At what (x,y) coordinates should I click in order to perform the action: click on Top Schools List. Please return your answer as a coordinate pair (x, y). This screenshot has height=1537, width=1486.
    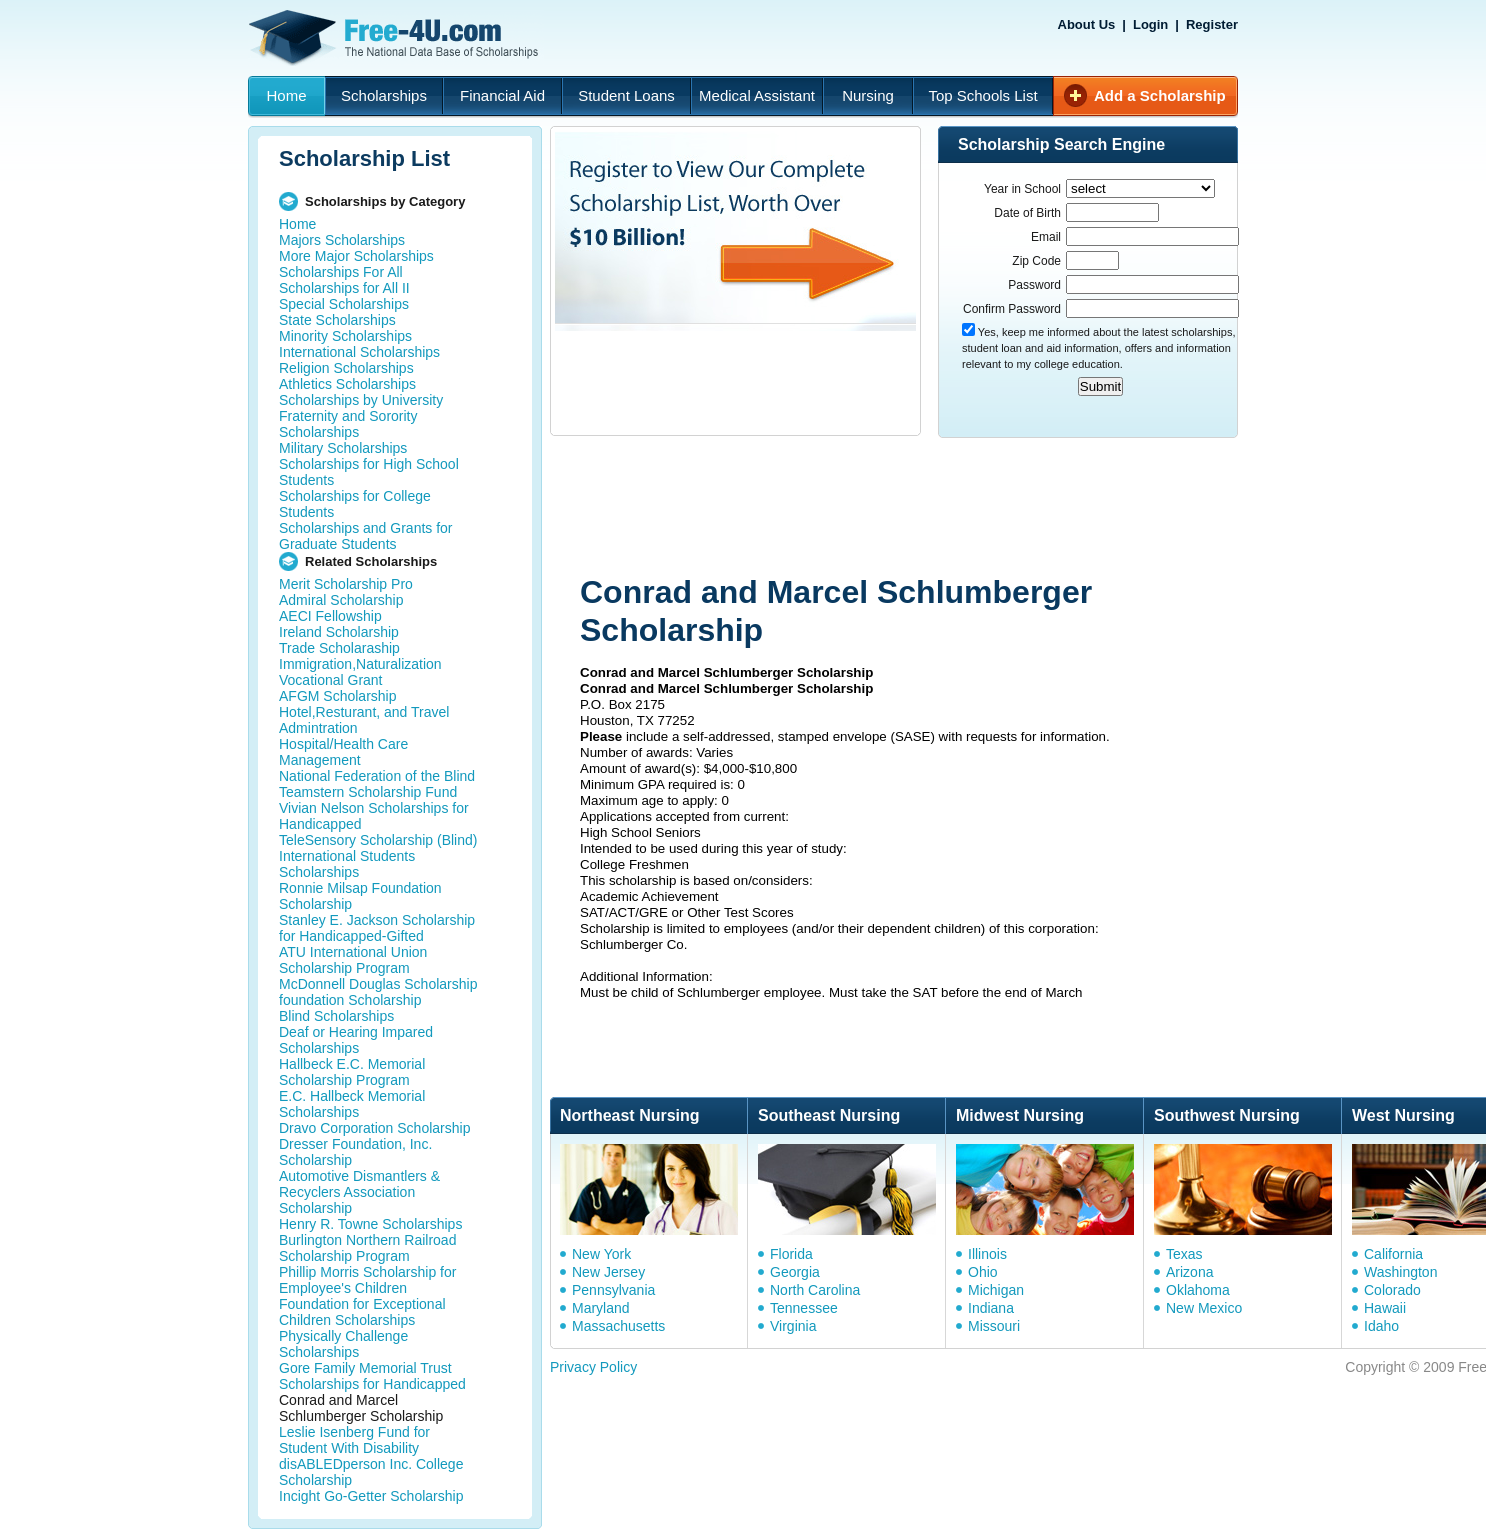
    Looking at the image, I should click on (982, 95).